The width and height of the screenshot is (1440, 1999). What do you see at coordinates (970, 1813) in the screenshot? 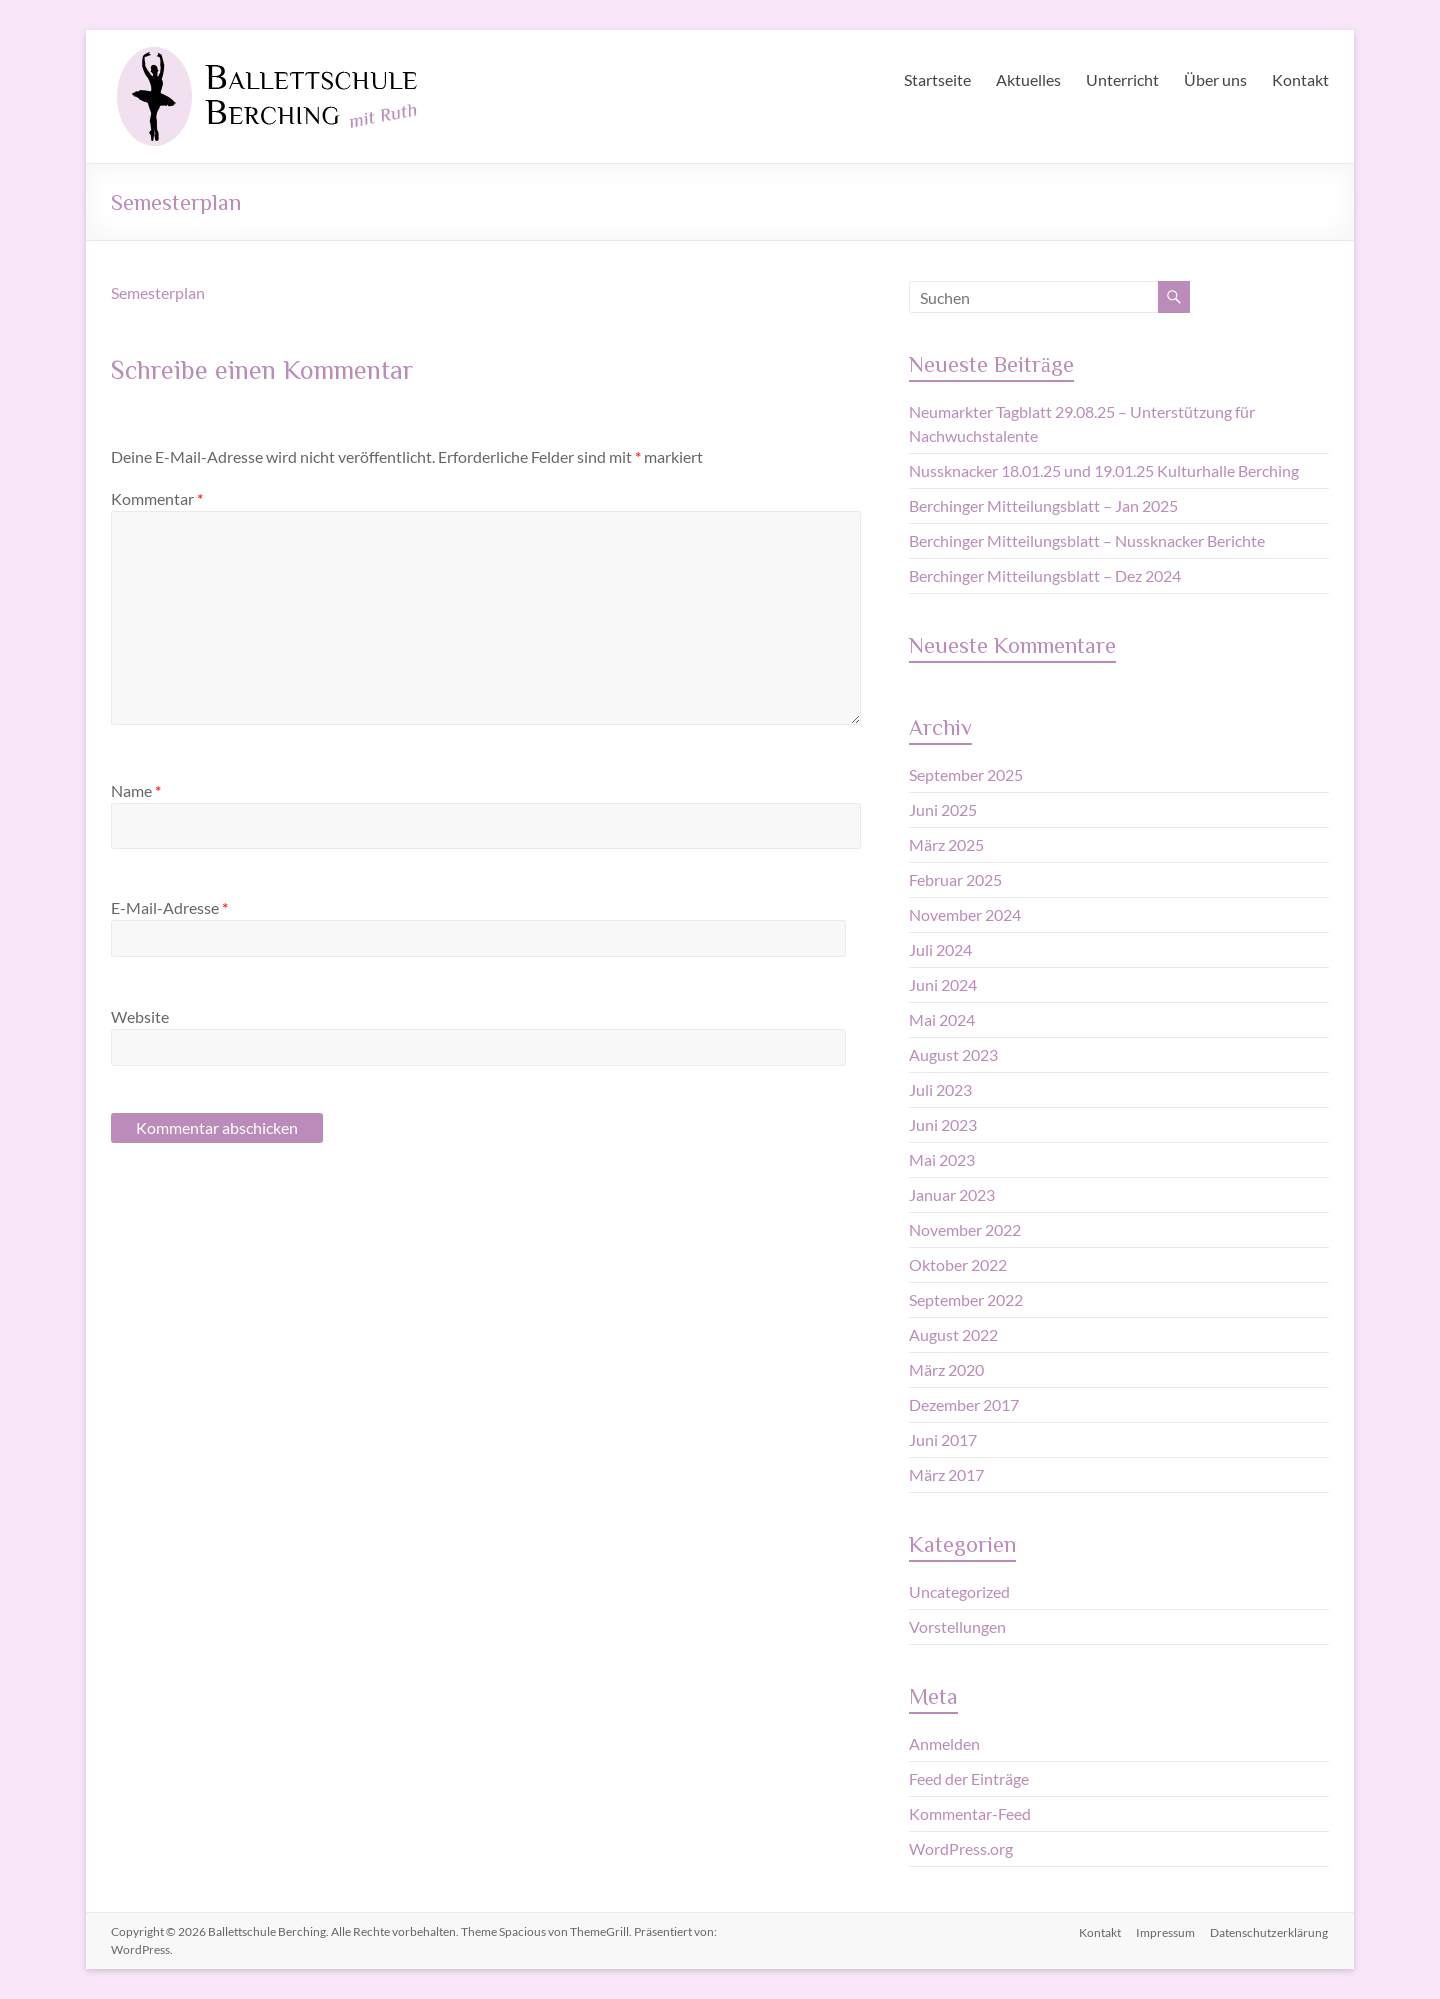
I see `Kommentar-Feed` at bounding box center [970, 1813].